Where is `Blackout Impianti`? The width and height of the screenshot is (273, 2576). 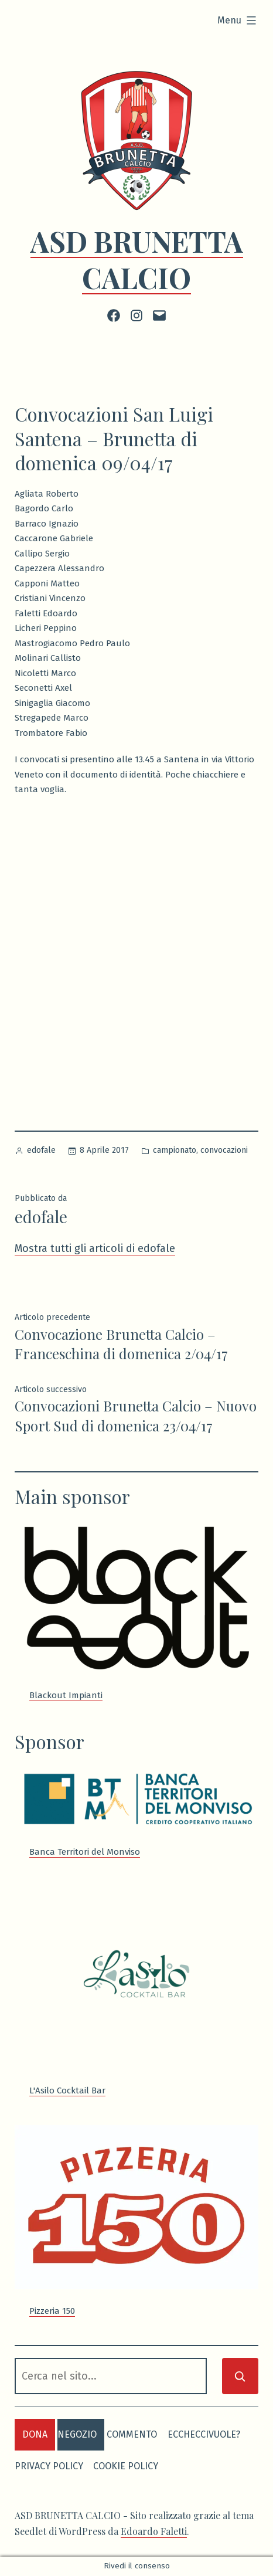 Blackout Impianti is located at coordinates (66, 1695).